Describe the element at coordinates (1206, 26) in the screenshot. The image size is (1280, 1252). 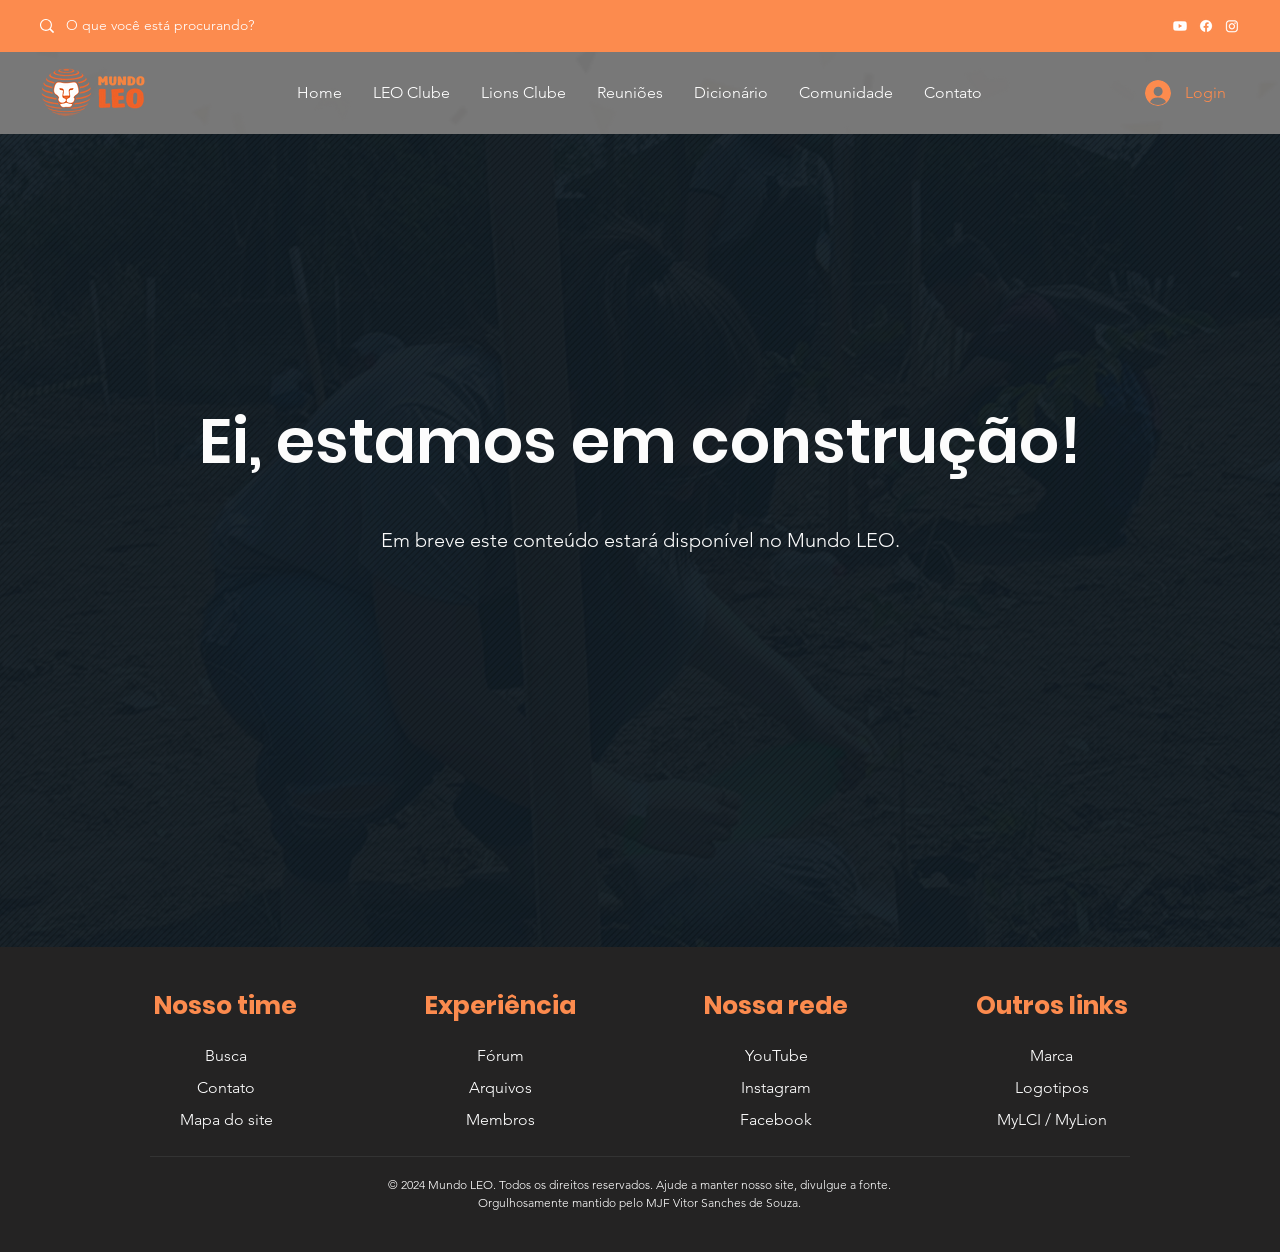
I see `[Facebook]` at that location.